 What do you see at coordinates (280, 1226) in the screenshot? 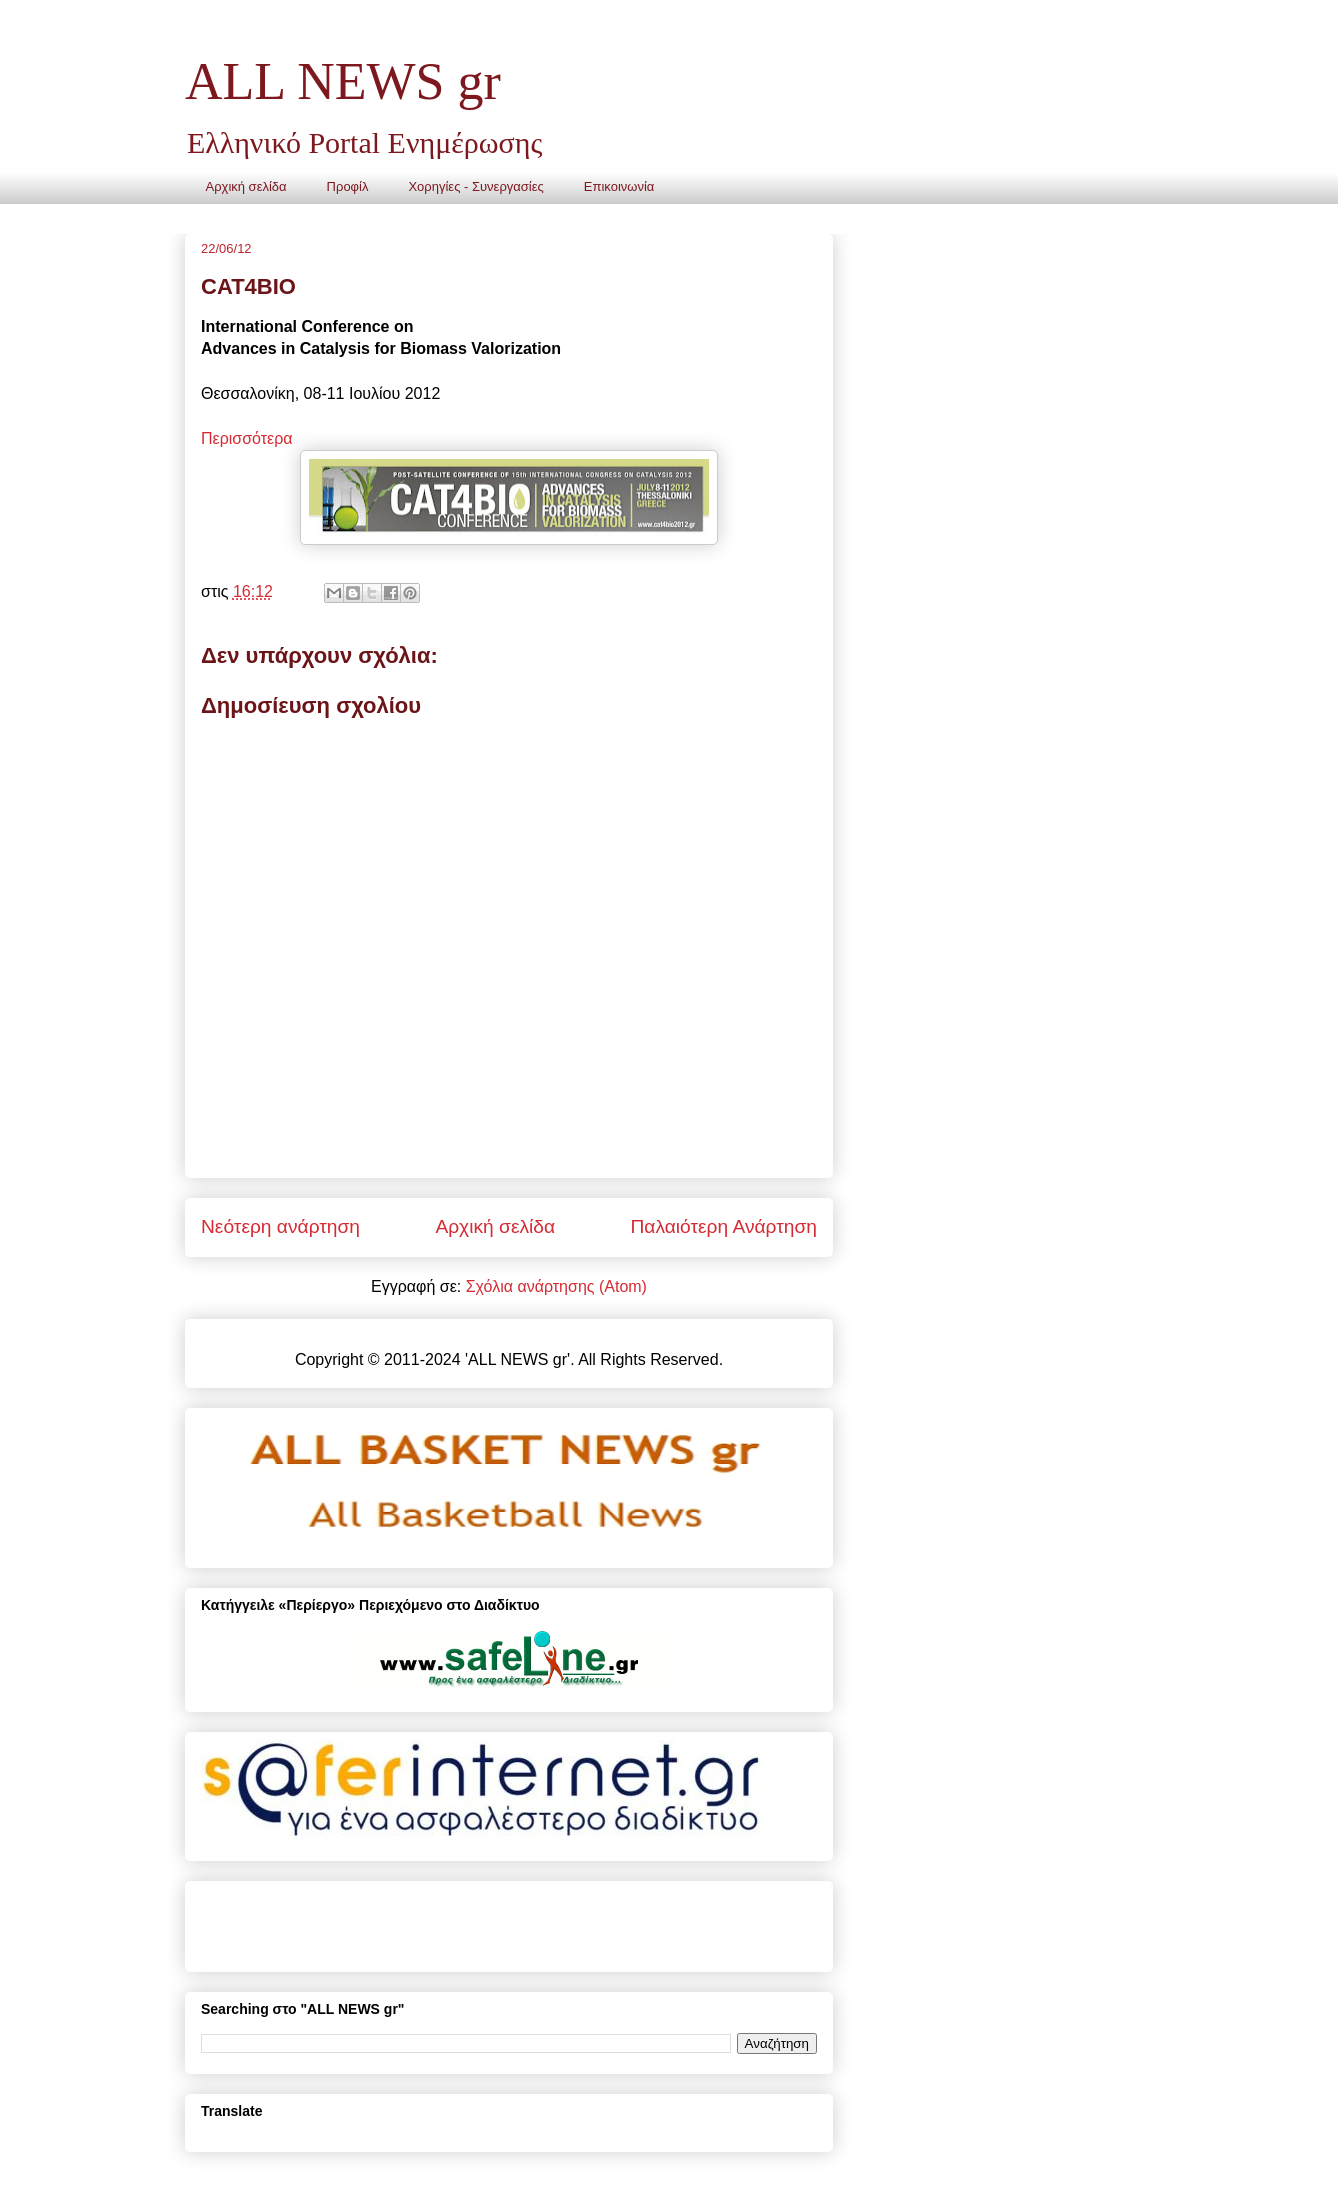
I see `Νεότερη ανάρτηση` at bounding box center [280, 1226].